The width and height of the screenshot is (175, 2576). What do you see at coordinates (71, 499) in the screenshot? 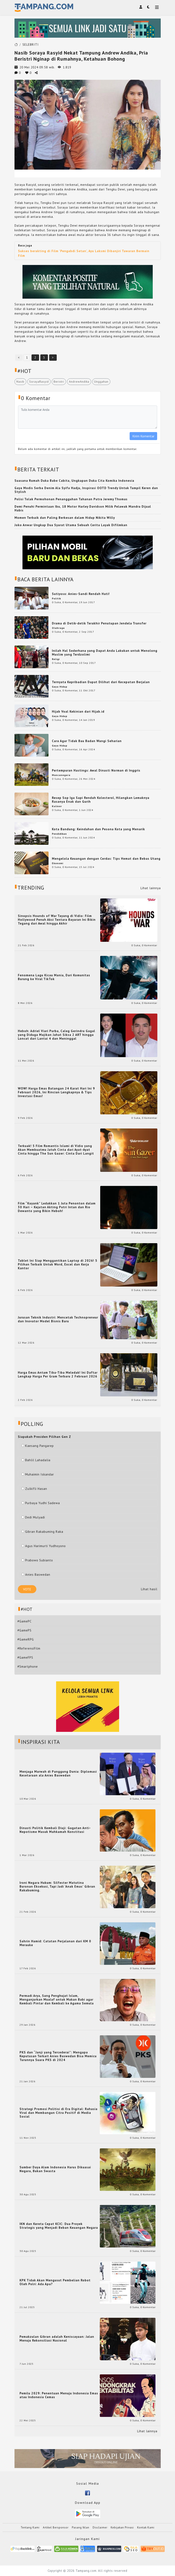
I see `Polisi Tolak Permohonan Penangguhan Tahanan Putra Jeremy Thomas` at bounding box center [71, 499].